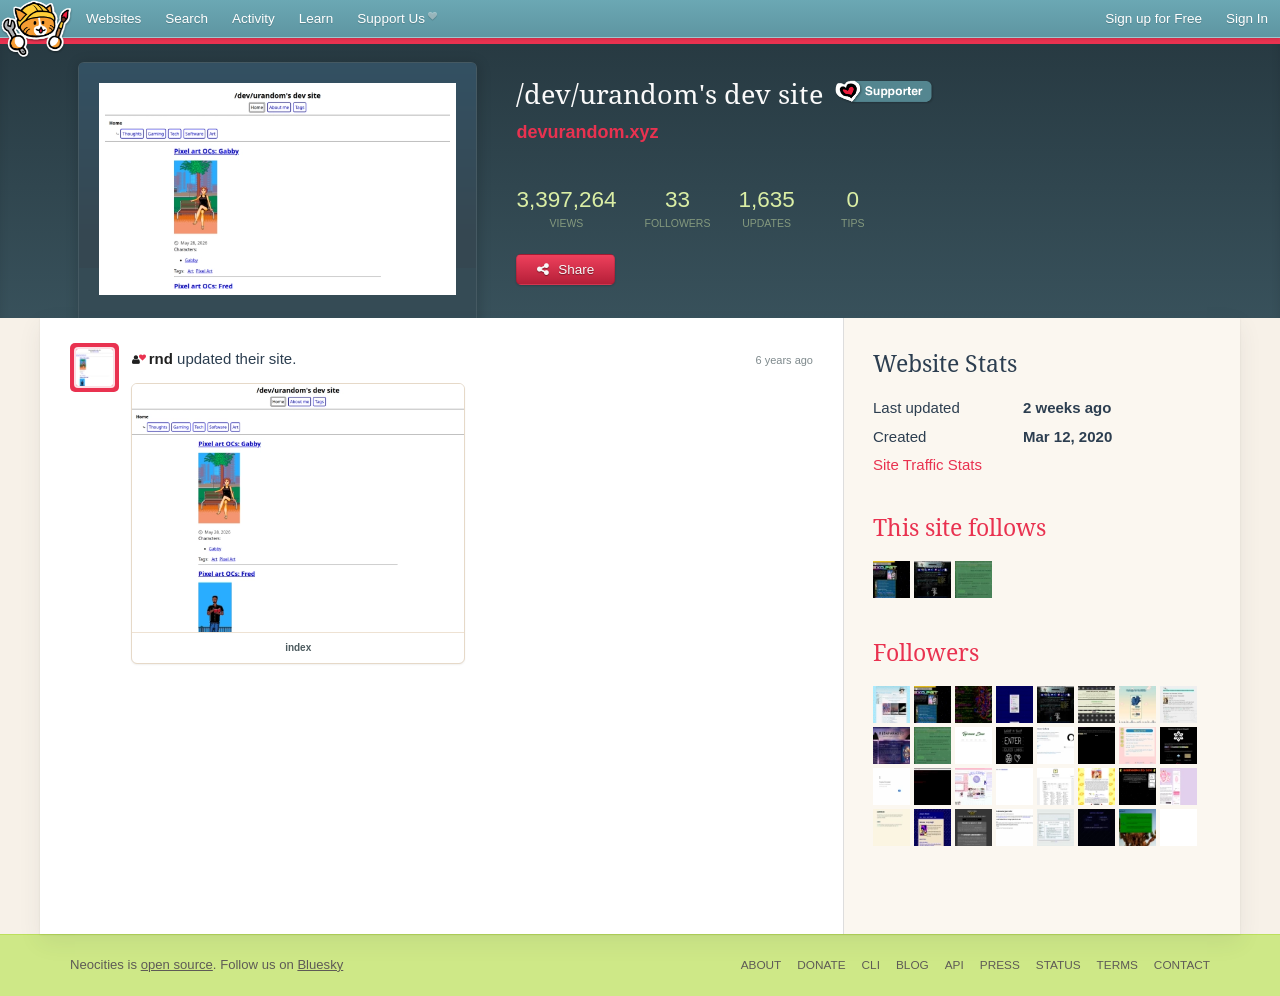 The height and width of the screenshot is (996, 1280). Describe the element at coordinates (761, 965) in the screenshot. I see `About` at that location.